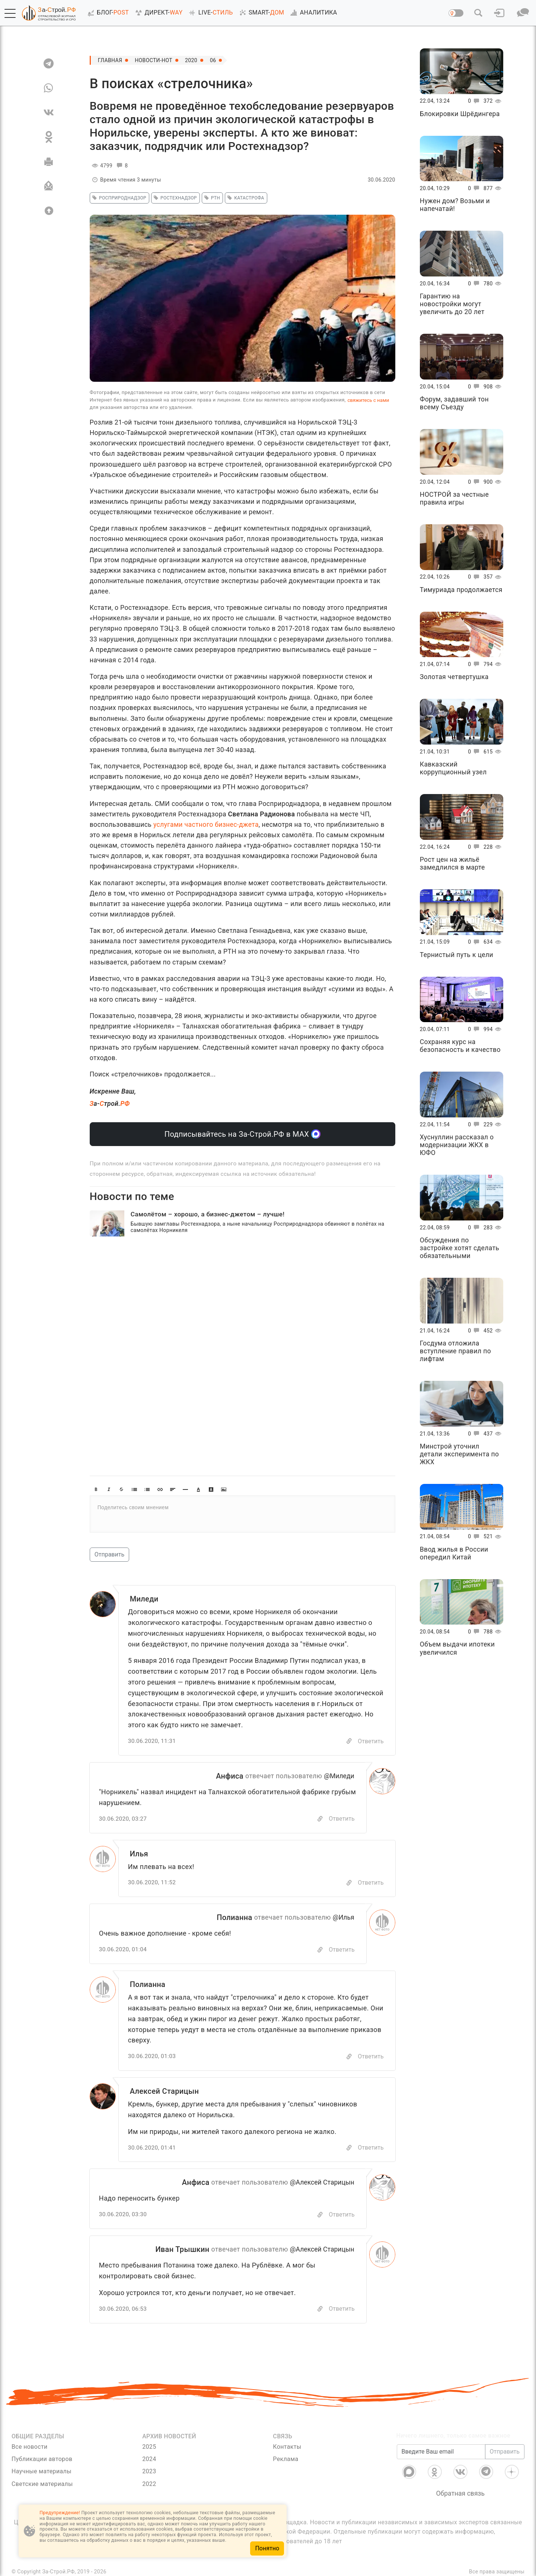  What do you see at coordinates (49, 186) in the screenshot?
I see `[Отправить]` at bounding box center [49, 186].